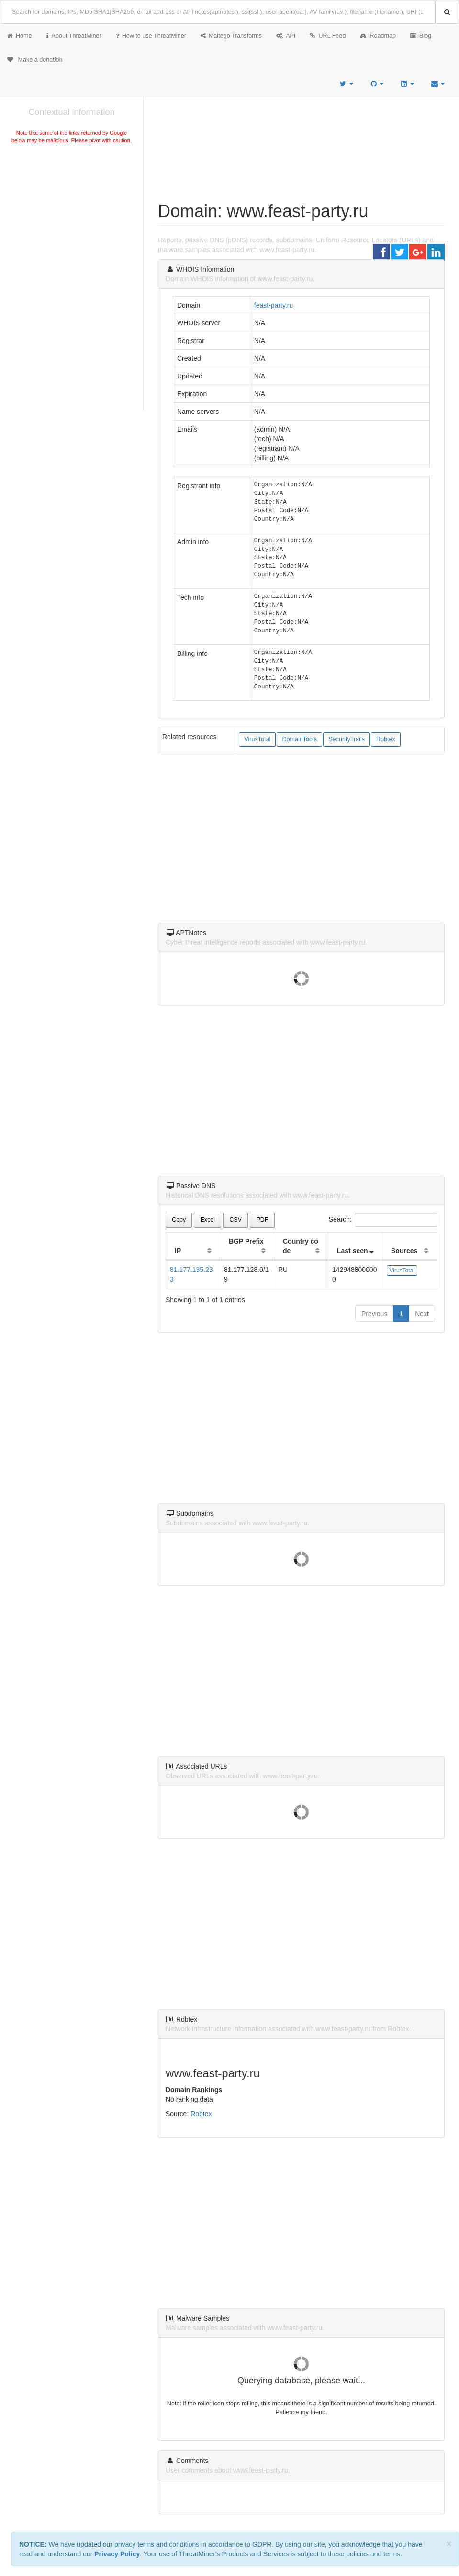  What do you see at coordinates (378, 36) in the screenshot?
I see `Roadmap` at bounding box center [378, 36].